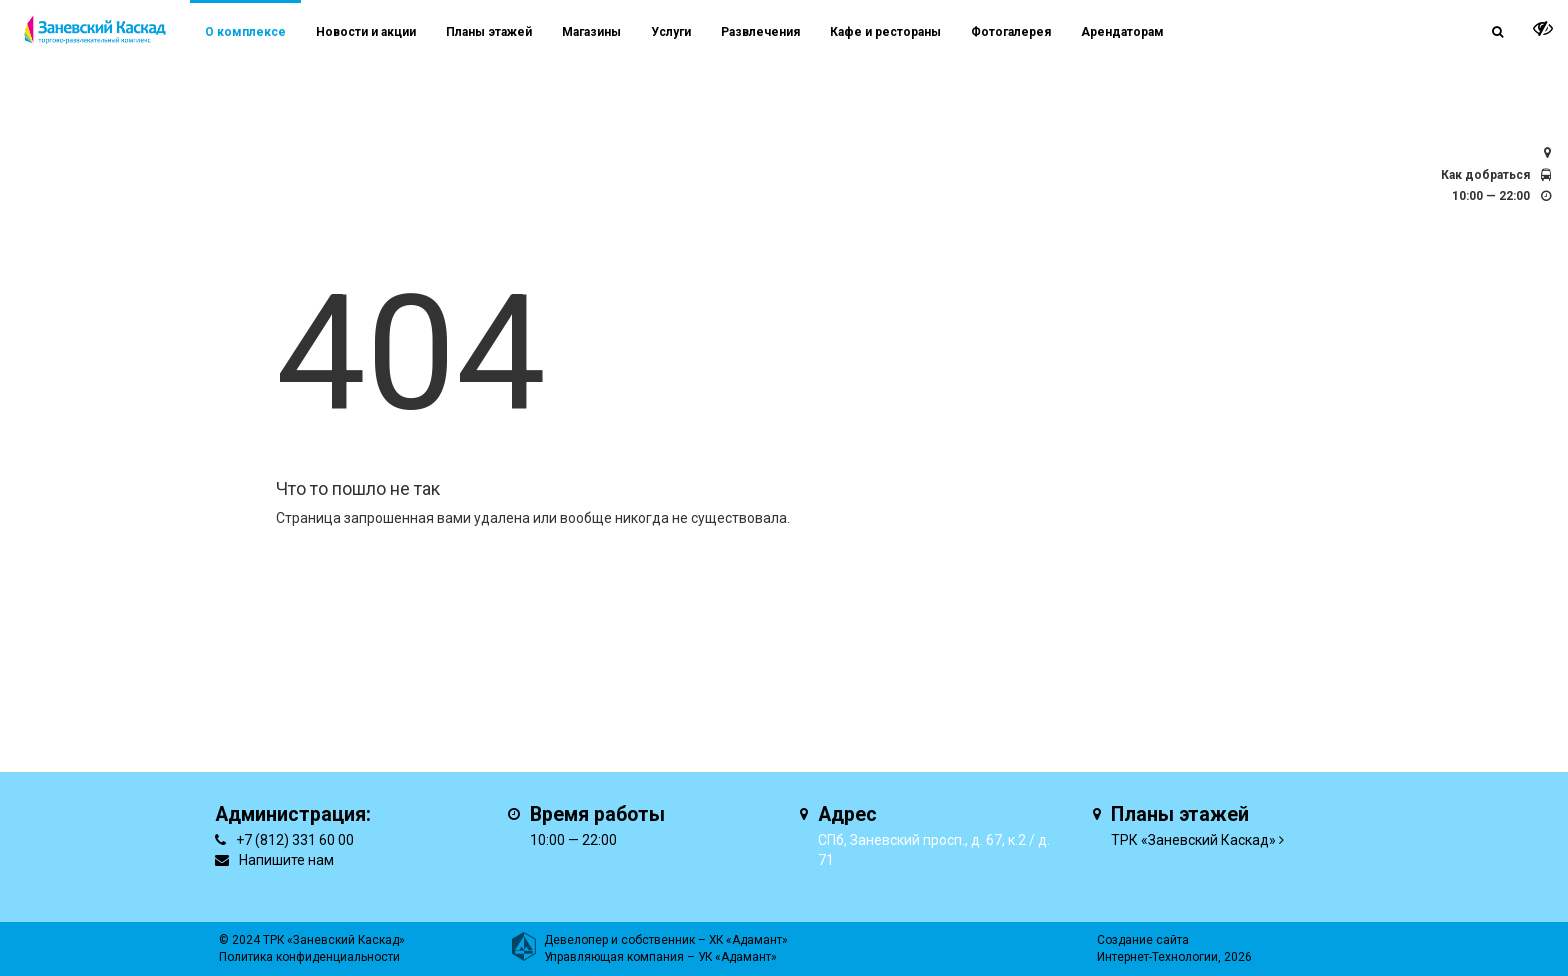 Image resolution: width=1568 pixels, height=976 pixels. What do you see at coordinates (245, 32) in the screenshot?
I see `О комплексе` at bounding box center [245, 32].